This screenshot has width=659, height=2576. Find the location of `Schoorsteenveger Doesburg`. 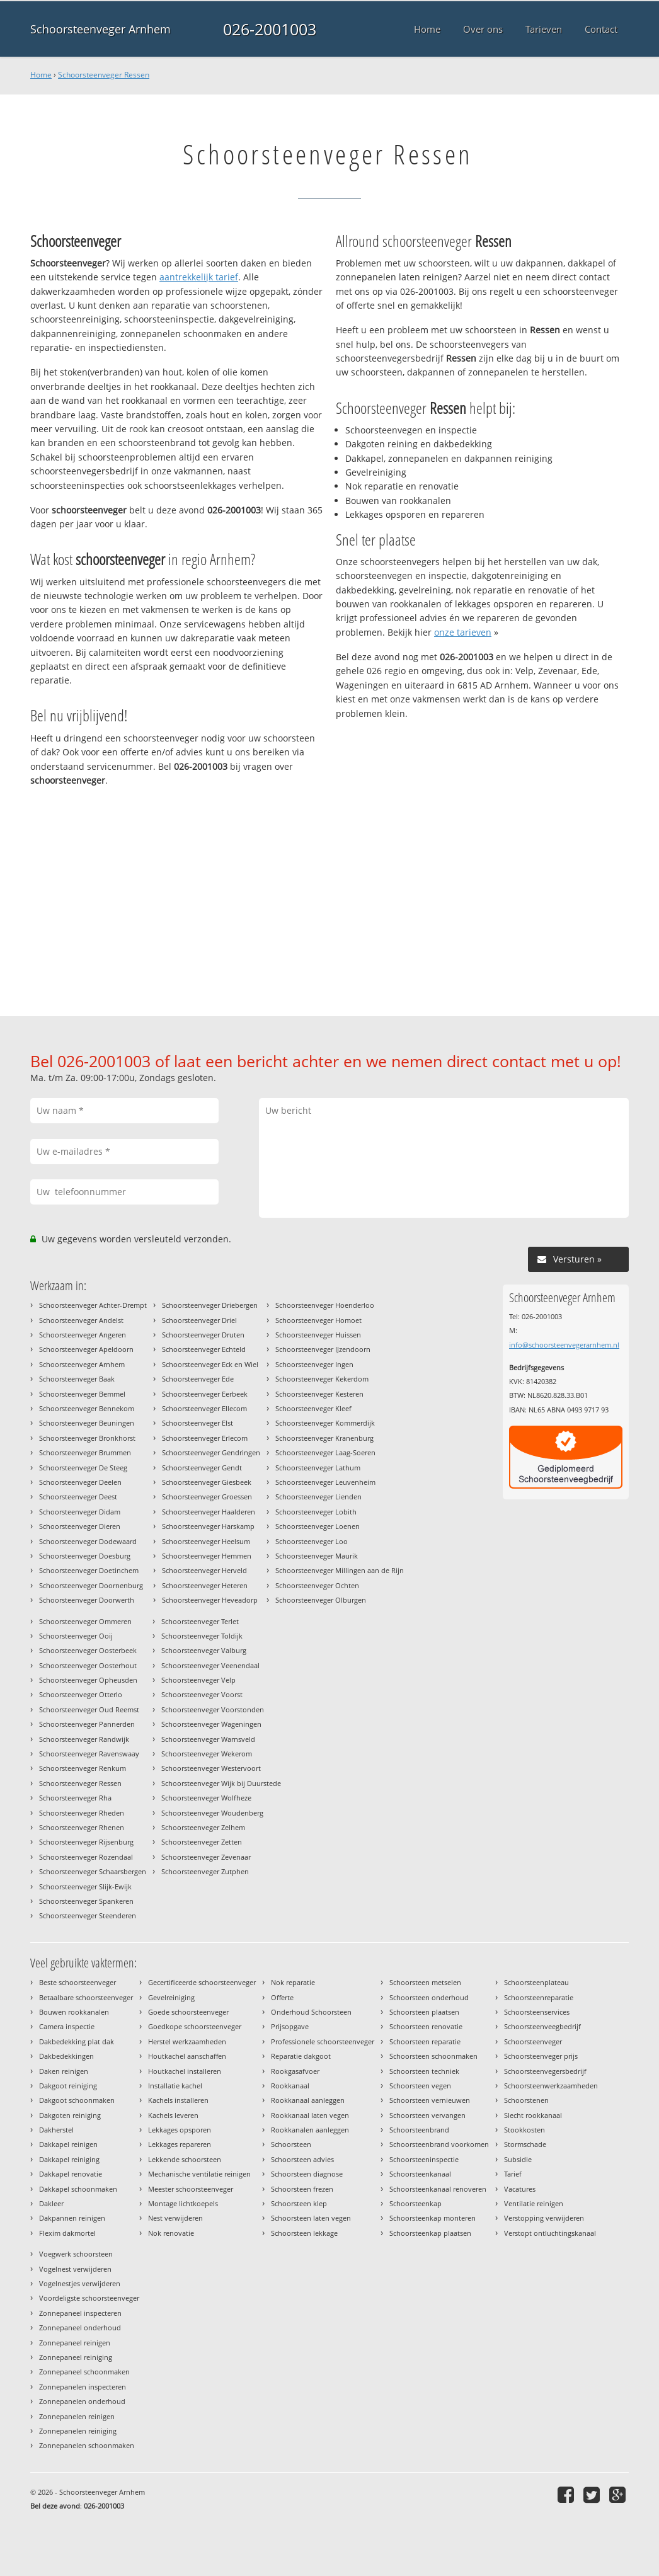

Schoorsteenveger Doesburg is located at coordinates (84, 1555).